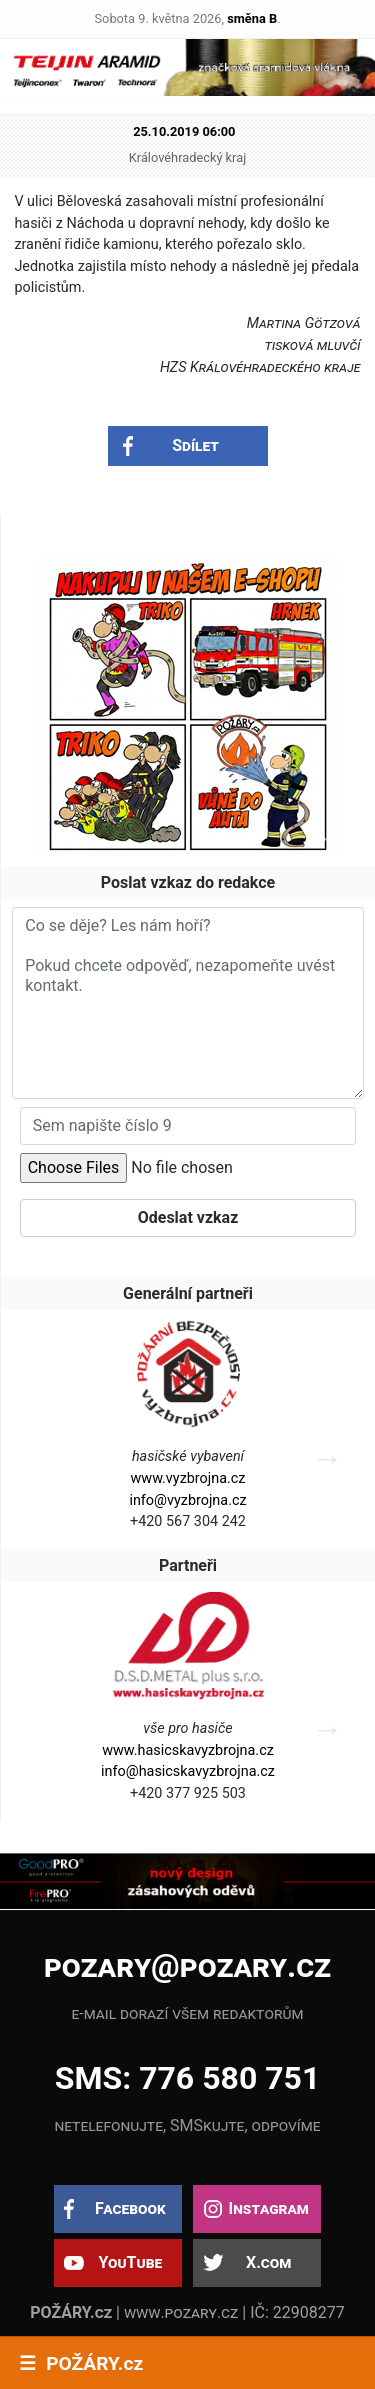 The height and width of the screenshot is (2389, 375). Describe the element at coordinates (188, 1750) in the screenshot. I see `www.hasicskavyzbrojna.cz` at that location.